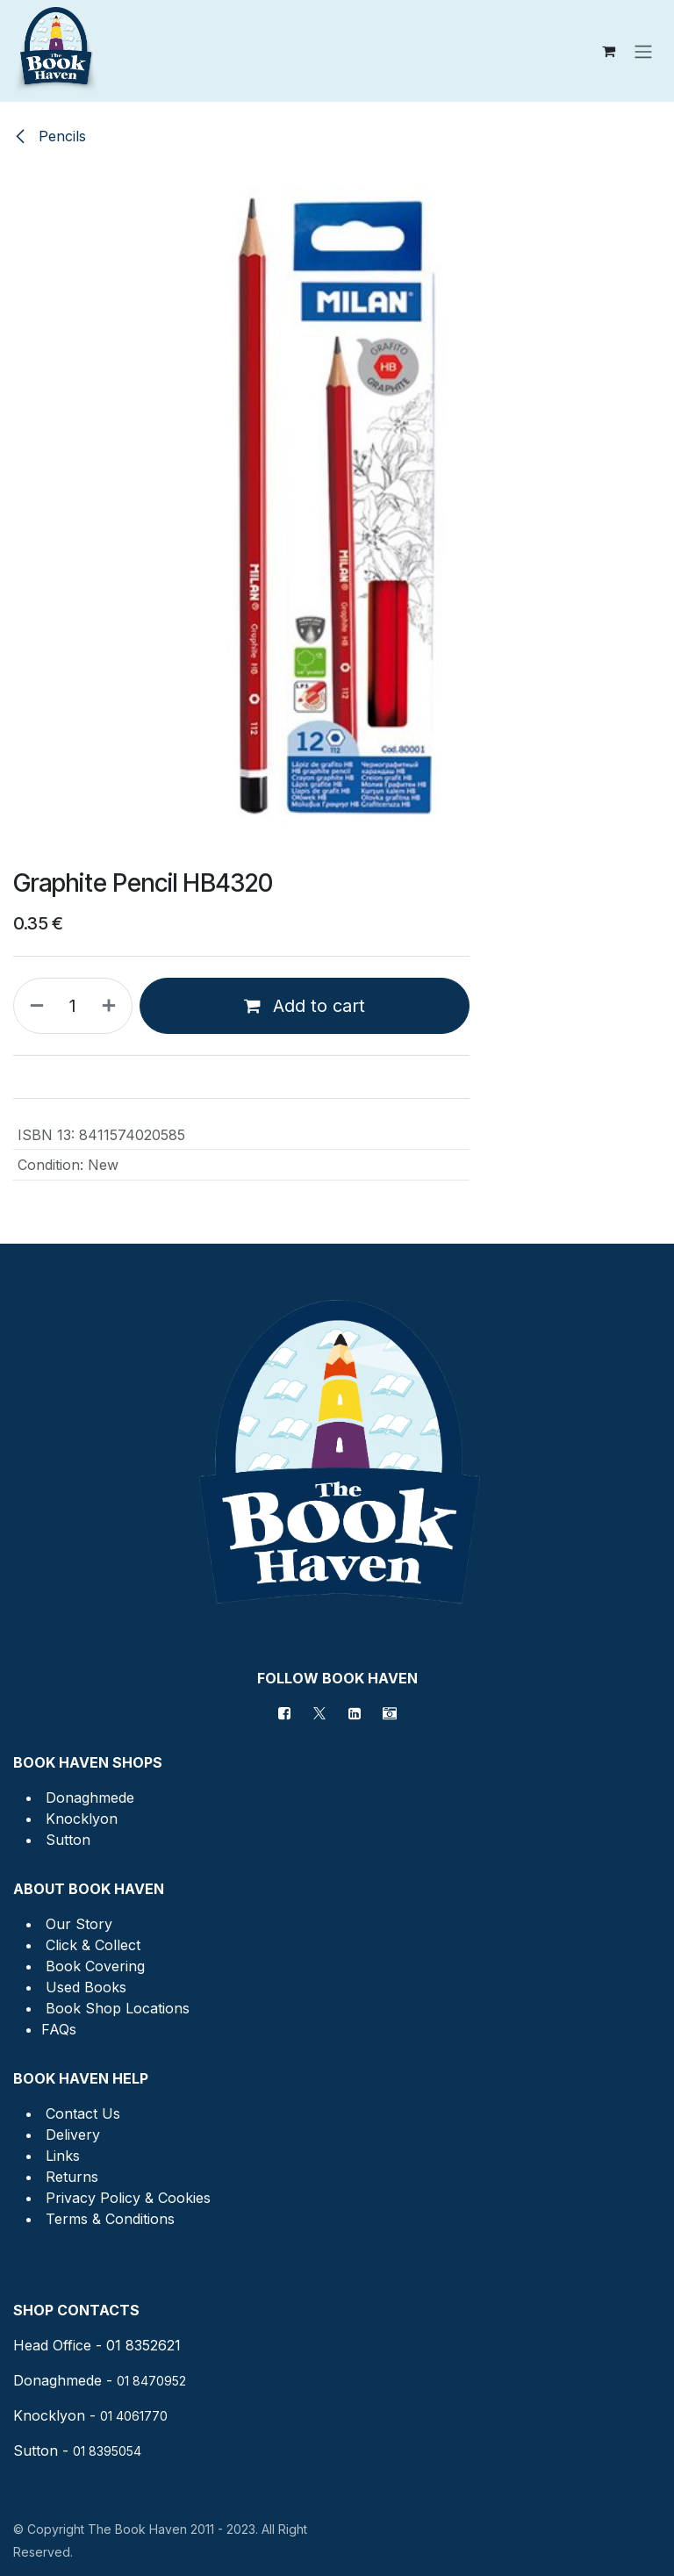  What do you see at coordinates (608, 50) in the screenshot?
I see `[eCommerce cart]` at bounding box center [608, 50].